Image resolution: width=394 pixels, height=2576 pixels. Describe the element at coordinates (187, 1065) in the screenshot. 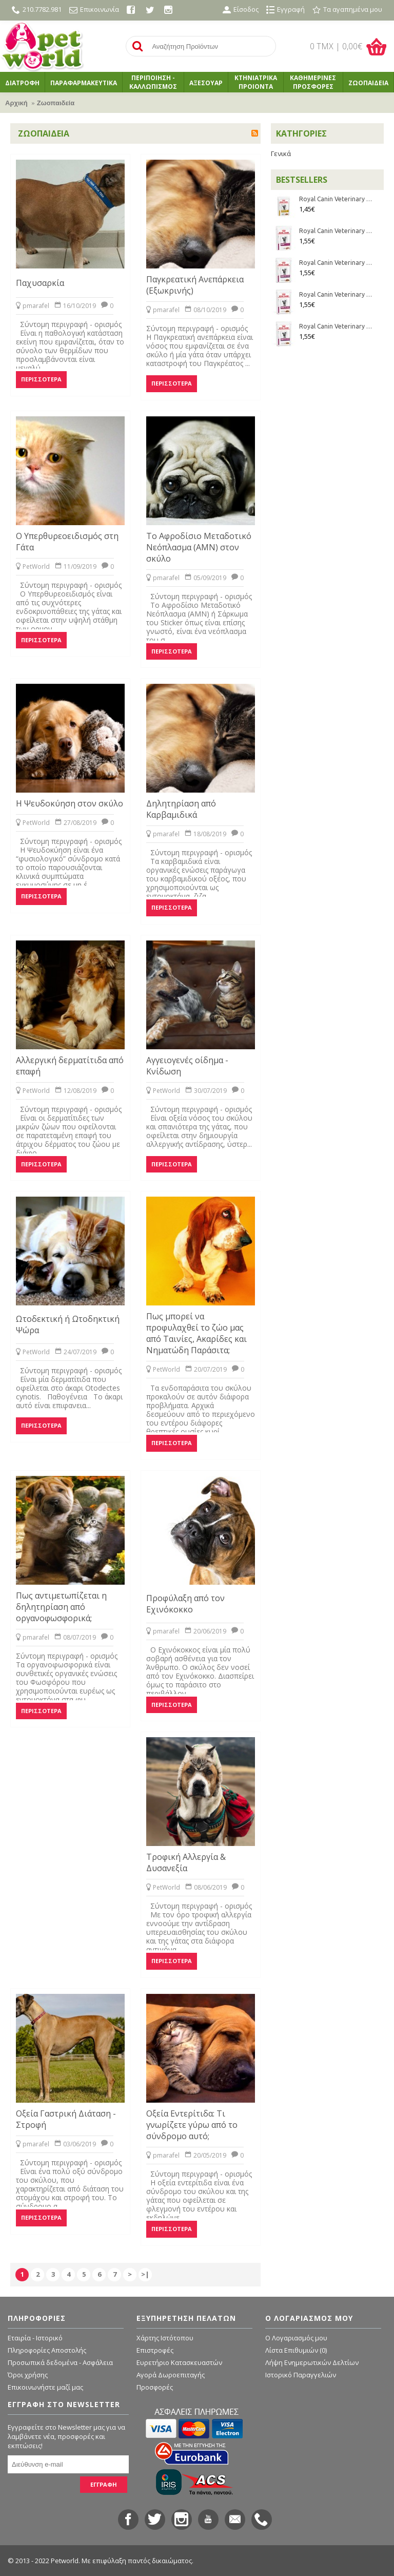

I see `Αγγειογενές οίδημα - Κνίδωση` at that location.